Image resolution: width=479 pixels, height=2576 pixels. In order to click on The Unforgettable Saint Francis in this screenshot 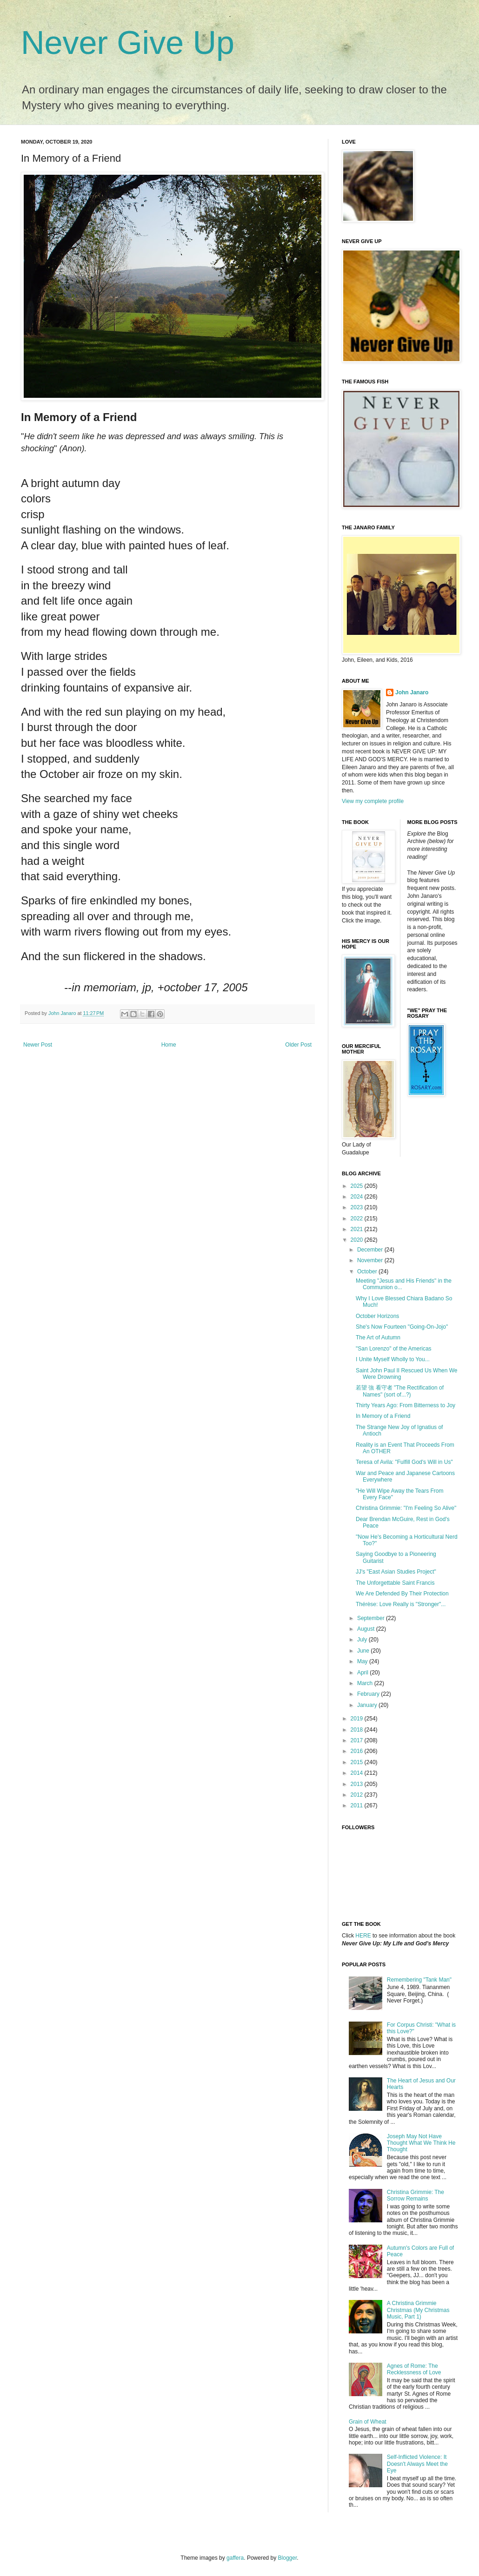, I will do `click(395, 1583)`.